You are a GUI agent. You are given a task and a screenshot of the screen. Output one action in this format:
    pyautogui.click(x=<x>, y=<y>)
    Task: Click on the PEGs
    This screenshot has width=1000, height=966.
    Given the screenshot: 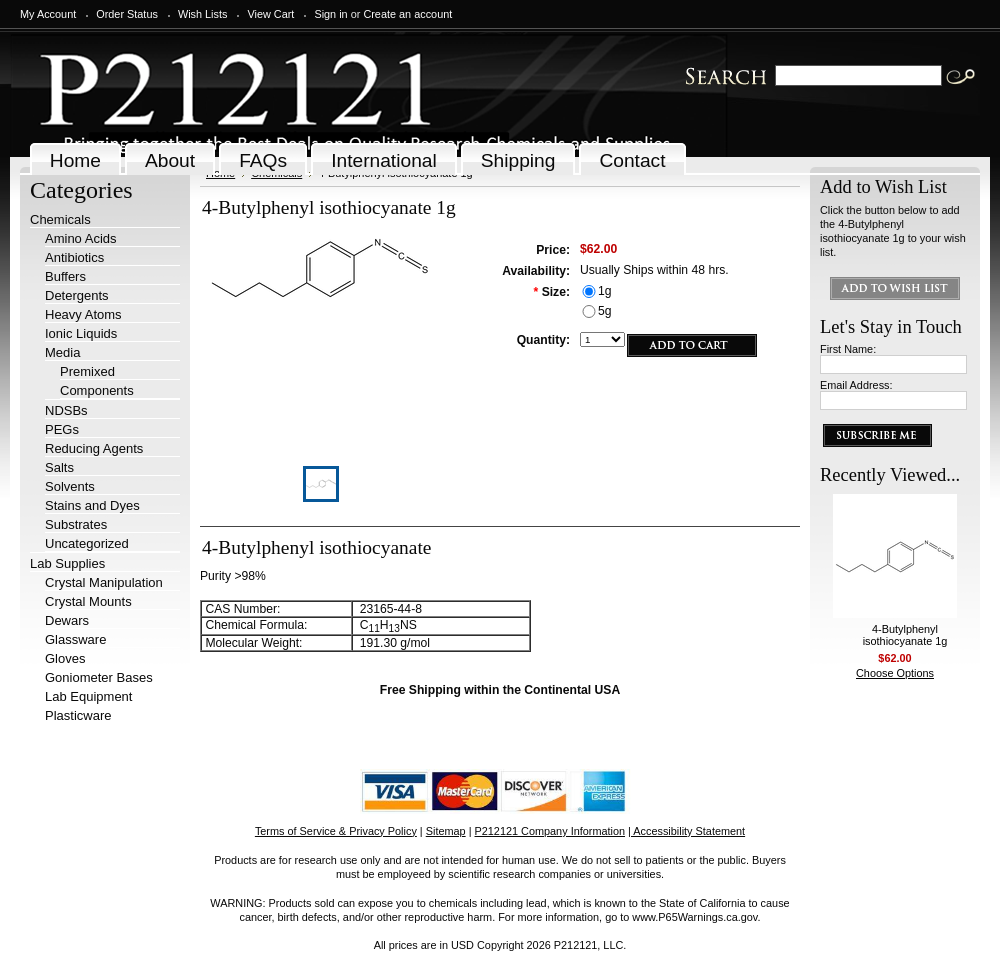 What is the action you would take?
    pyautogui.click(x=62, y=429)
    